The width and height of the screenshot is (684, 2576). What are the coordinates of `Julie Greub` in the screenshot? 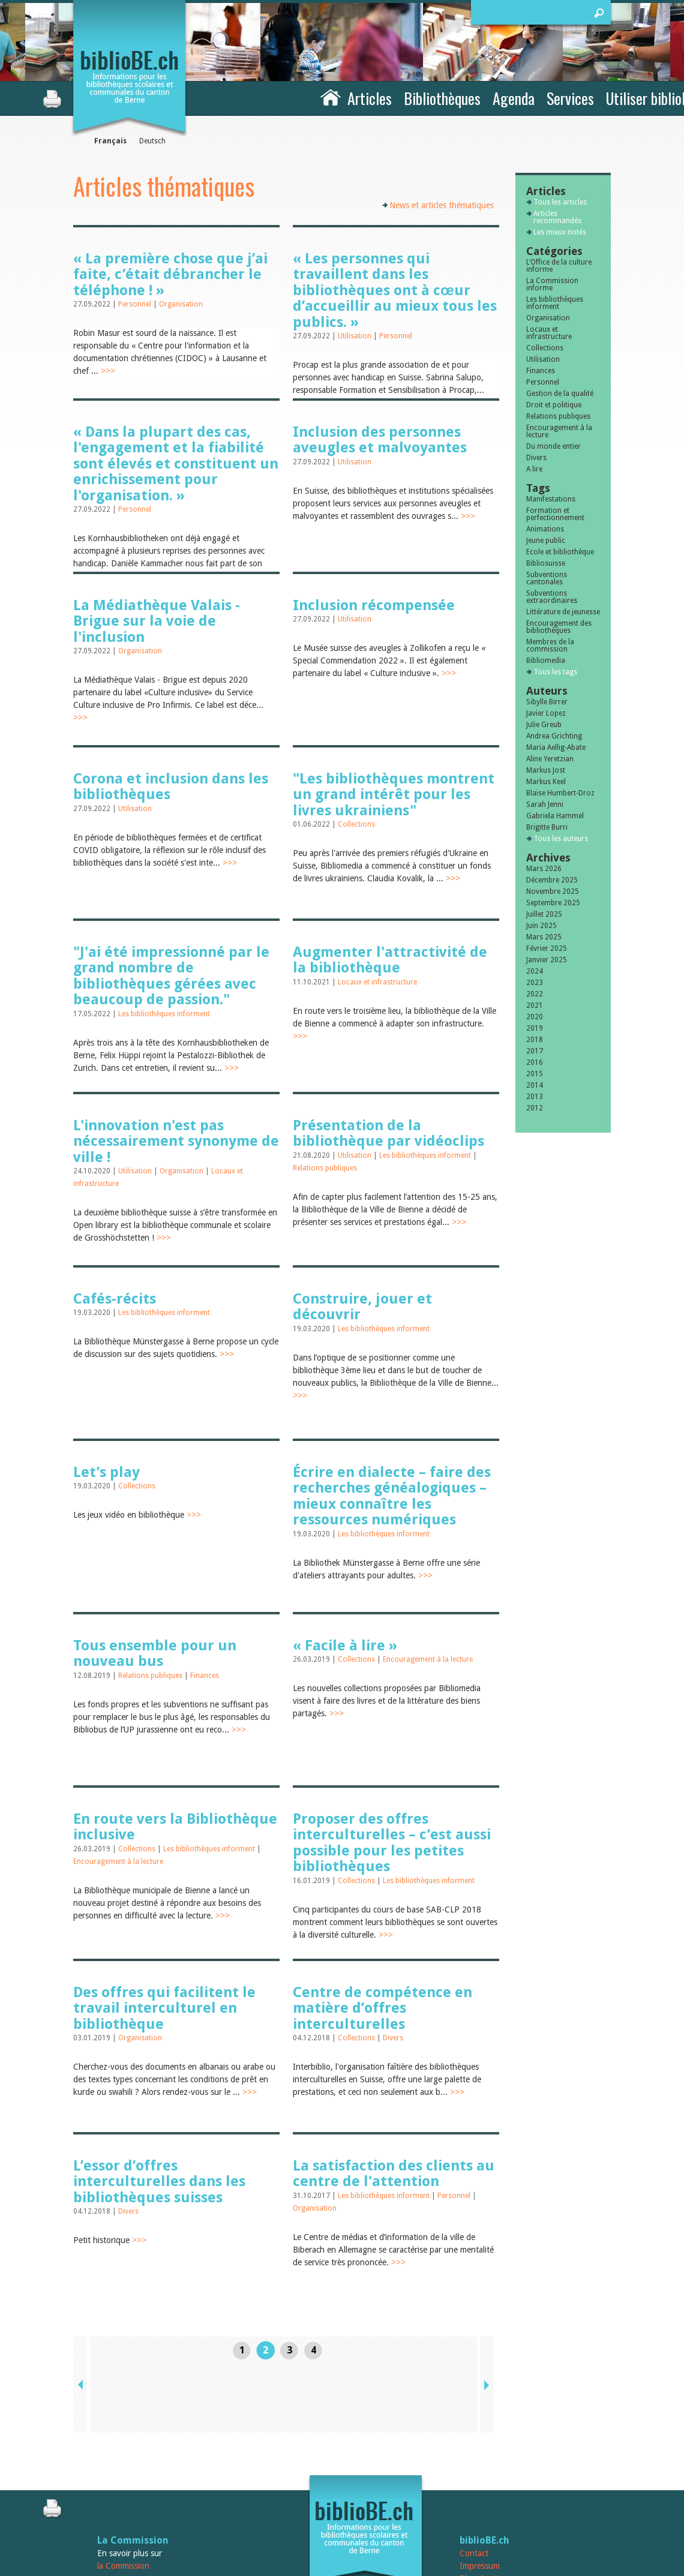 It's located at (544, 724).